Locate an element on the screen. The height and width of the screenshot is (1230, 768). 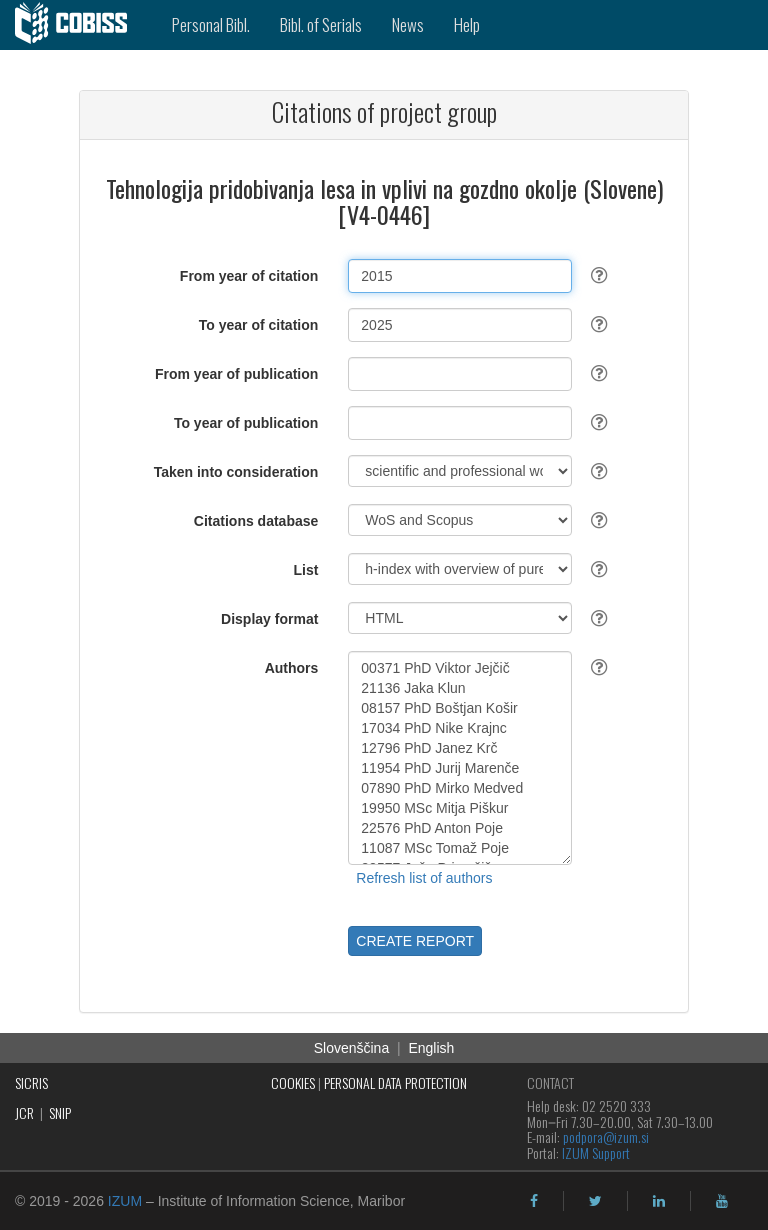
Citations database is located at coordinates (256, 521).